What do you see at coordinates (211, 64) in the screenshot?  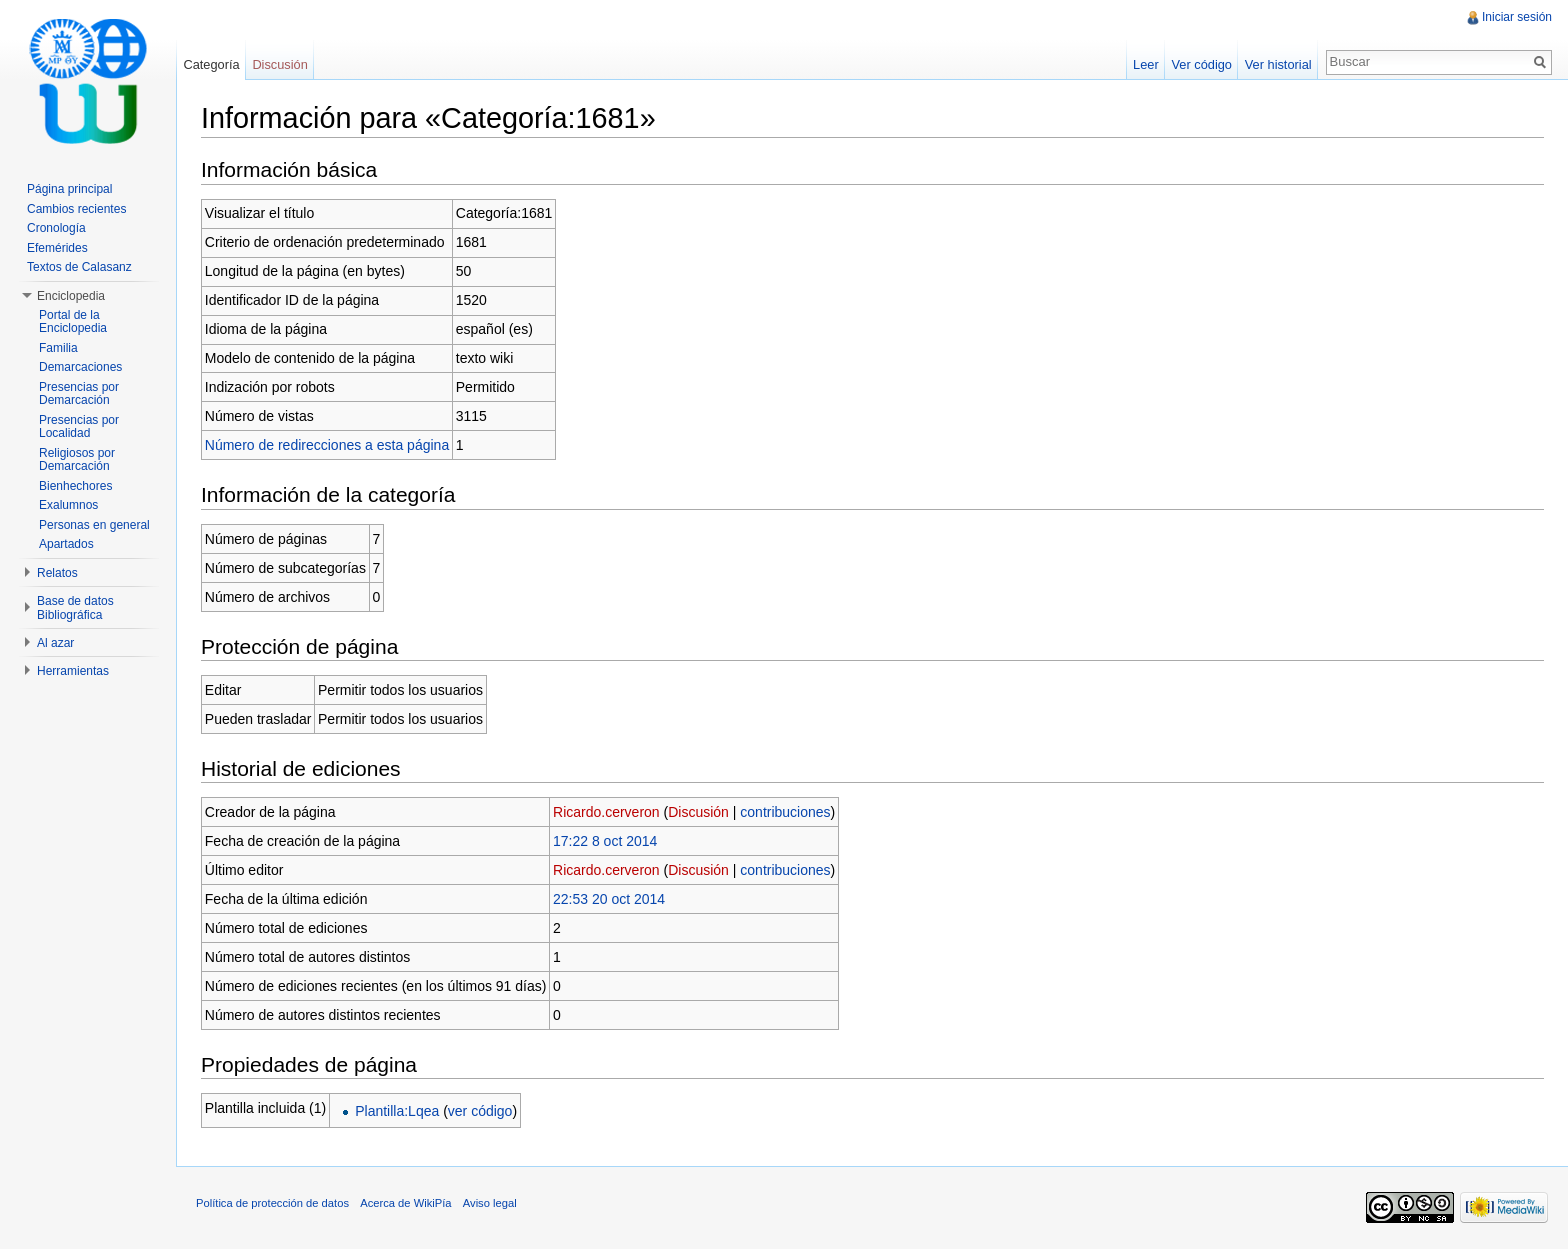 I see `Categoría` at bounding box center [211, 64].